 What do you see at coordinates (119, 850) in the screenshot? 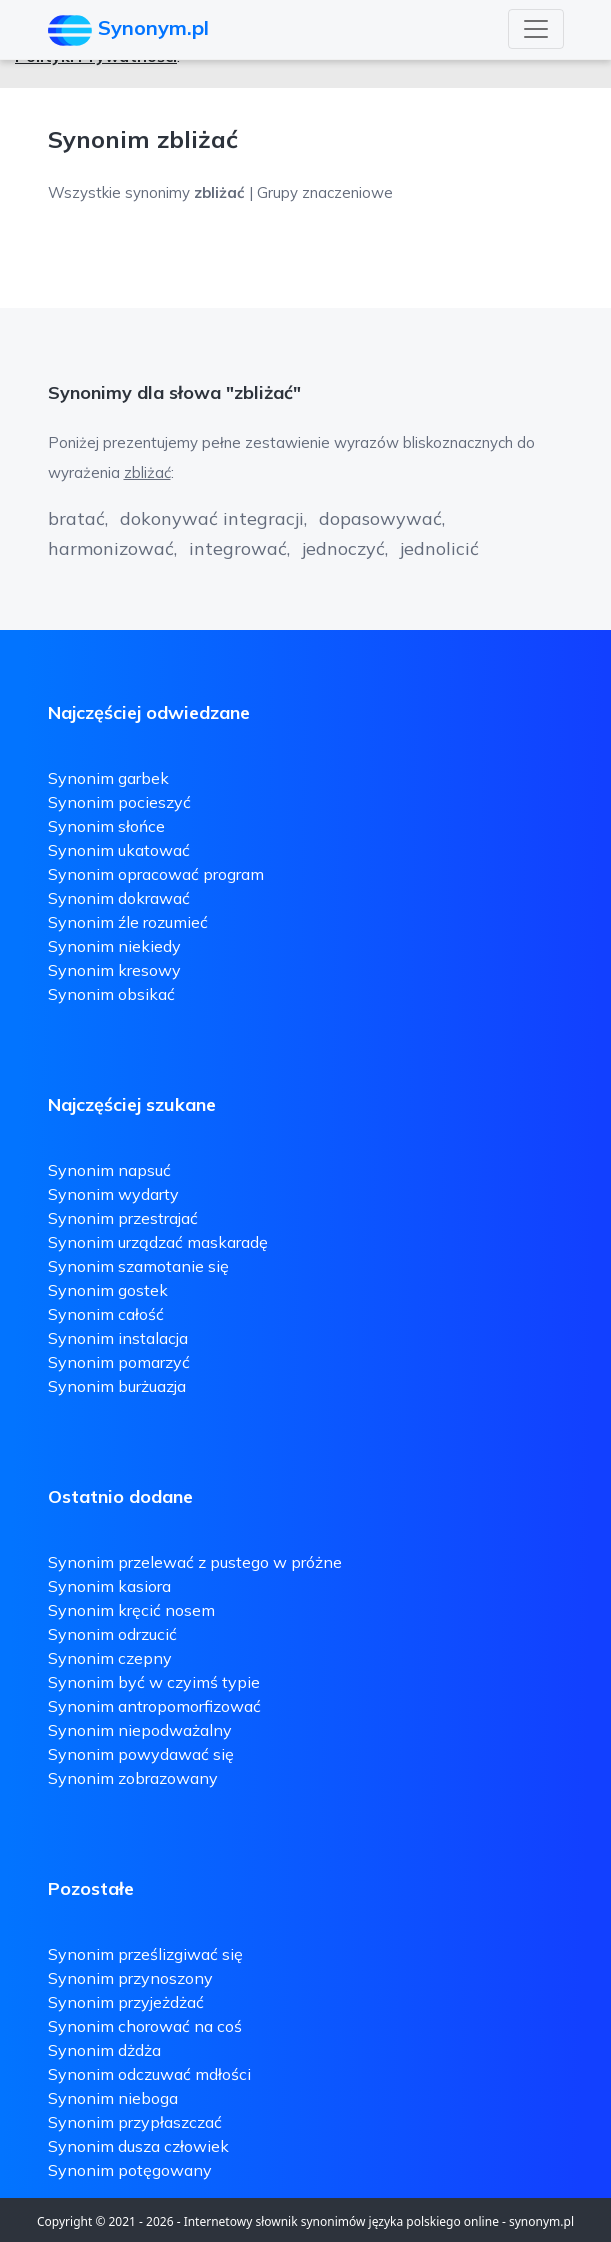
I see `Synonim ukatować` at bounding box center [119, 850].